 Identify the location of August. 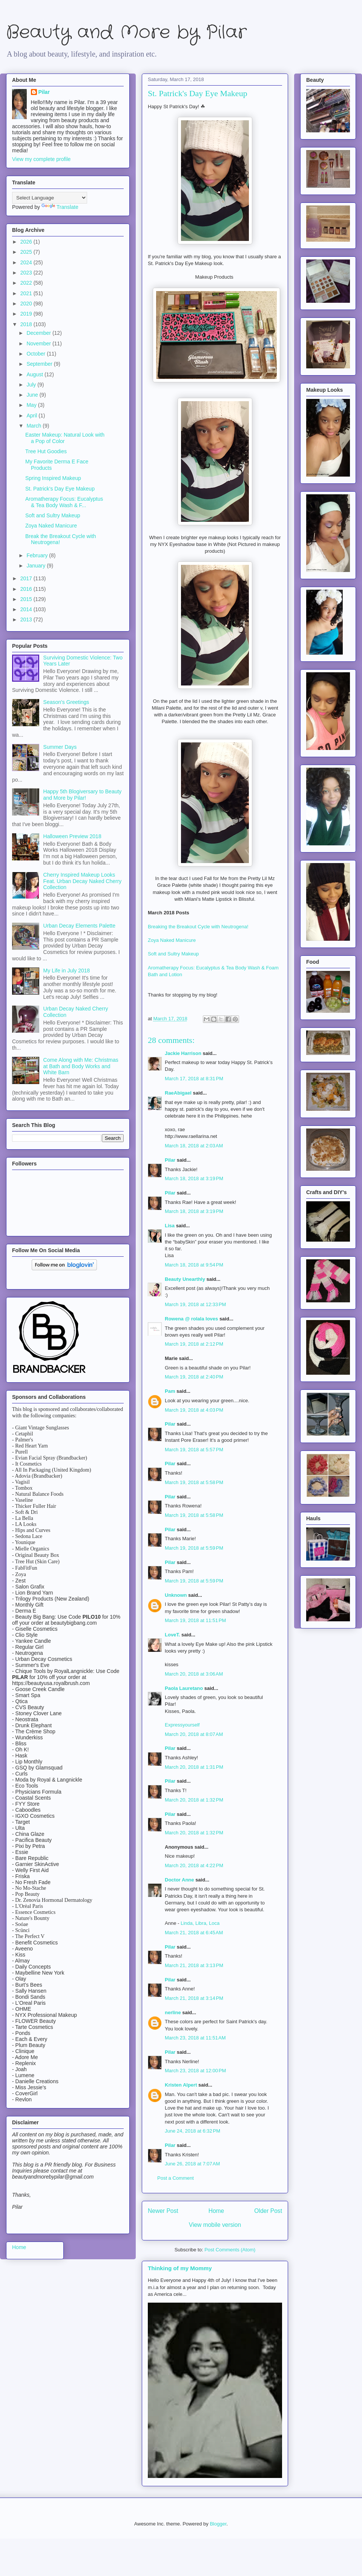
(35, 374).